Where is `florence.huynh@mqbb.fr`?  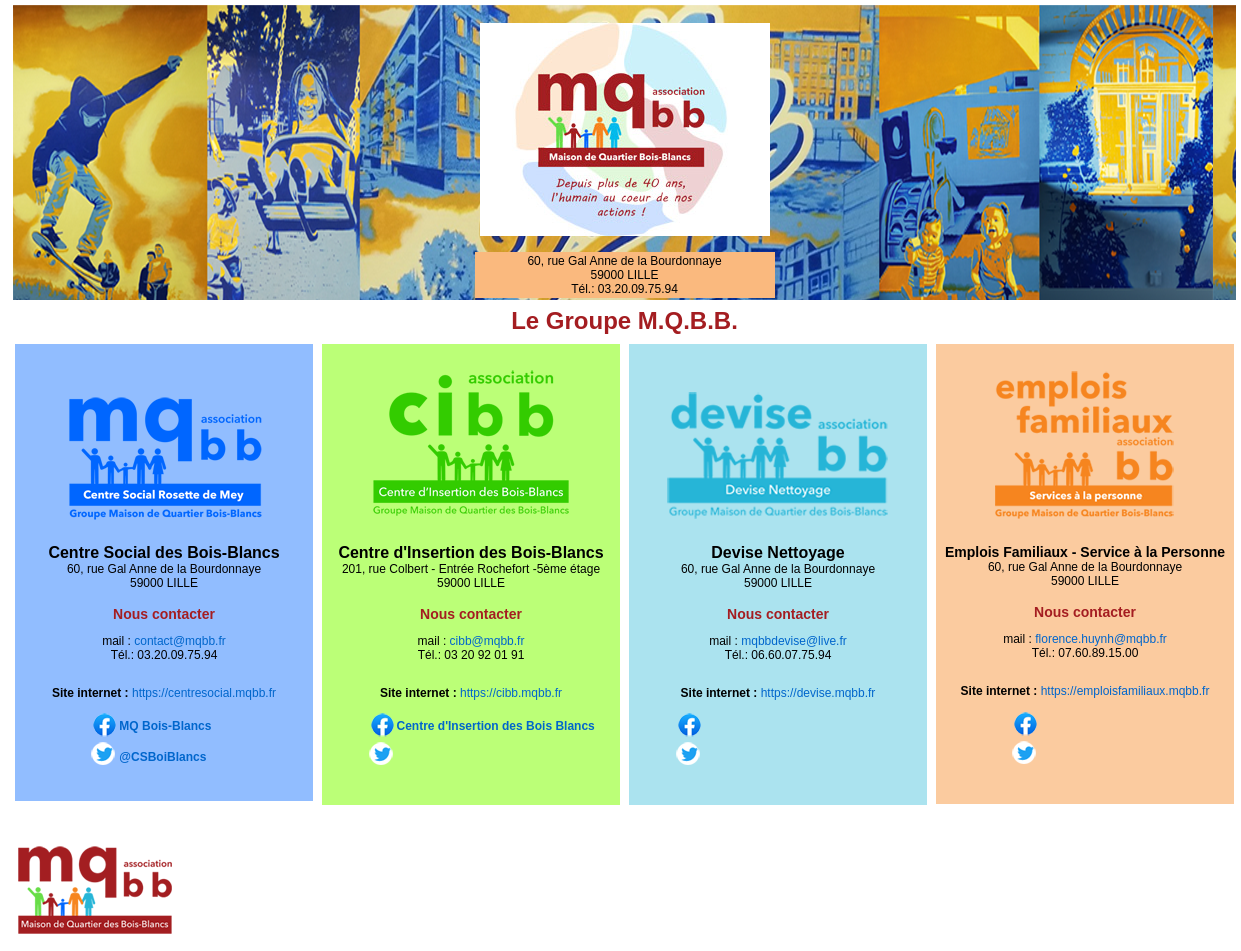 florence.huynh@mqbb.fr is located at coordinates (1099, 639).